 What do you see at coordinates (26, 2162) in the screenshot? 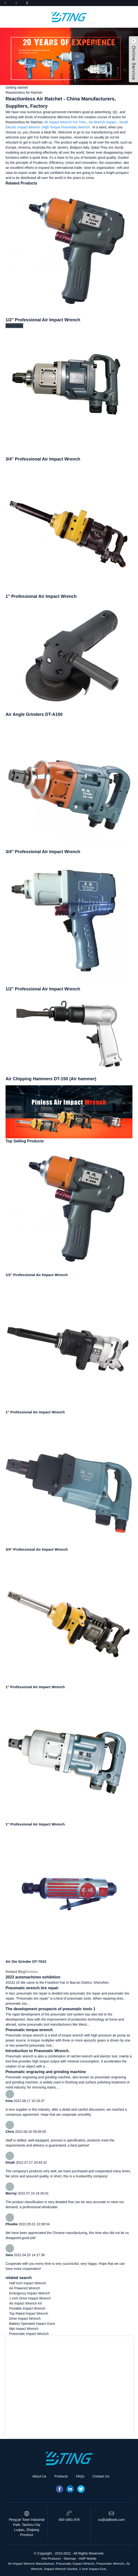
I see `Dinah` at bounding box center [26, 2162].